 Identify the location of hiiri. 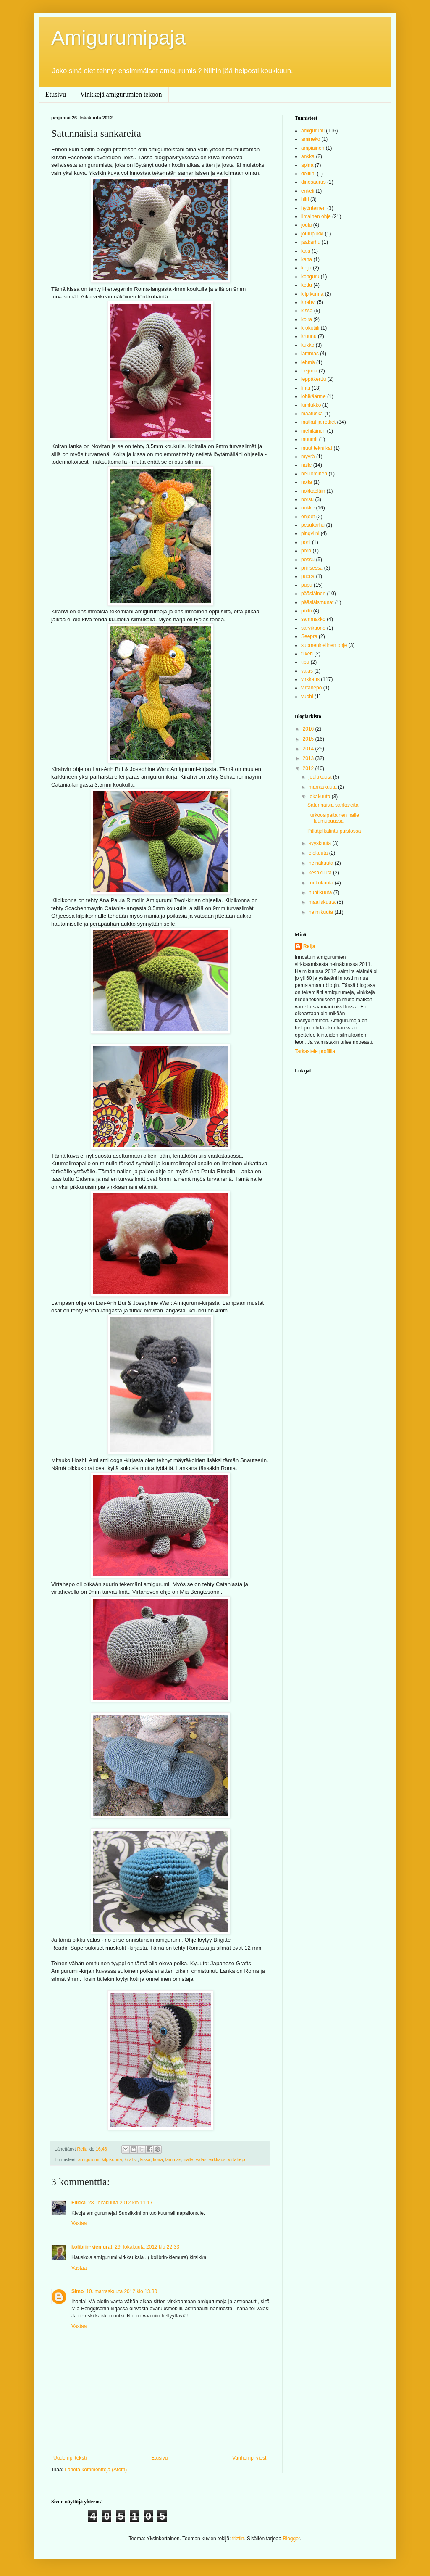
(305, 199).